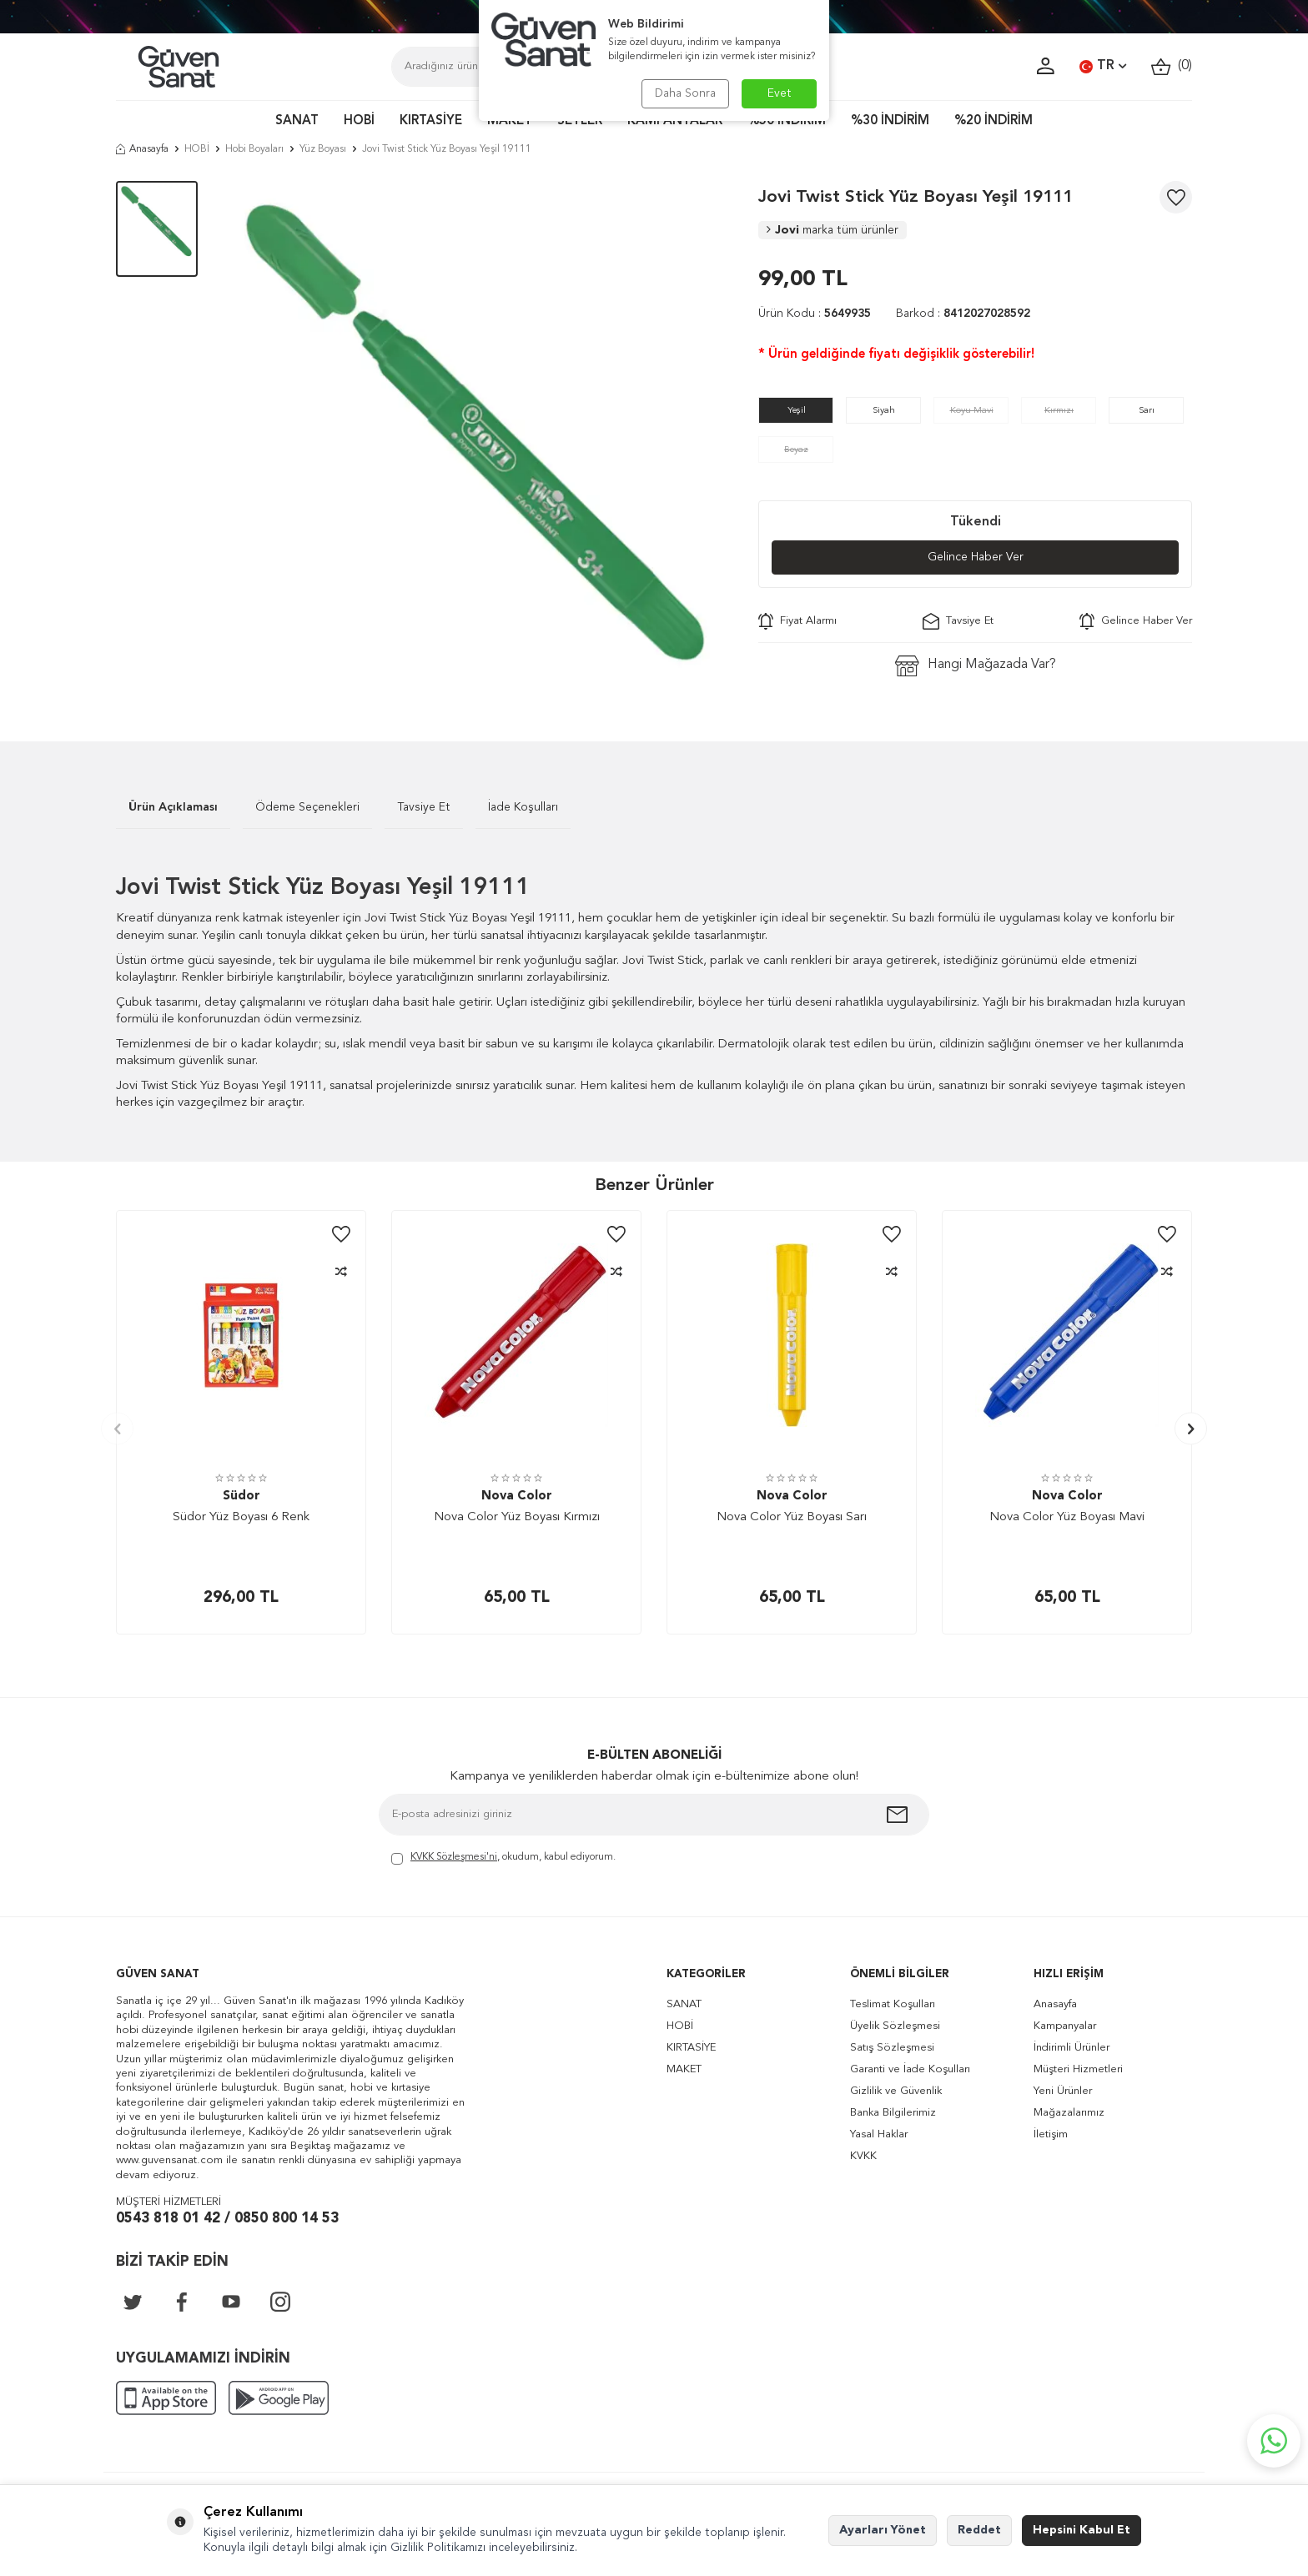 The image size is (1308, 2576). I want to click on KIRTASİYE, so click(431, 121).